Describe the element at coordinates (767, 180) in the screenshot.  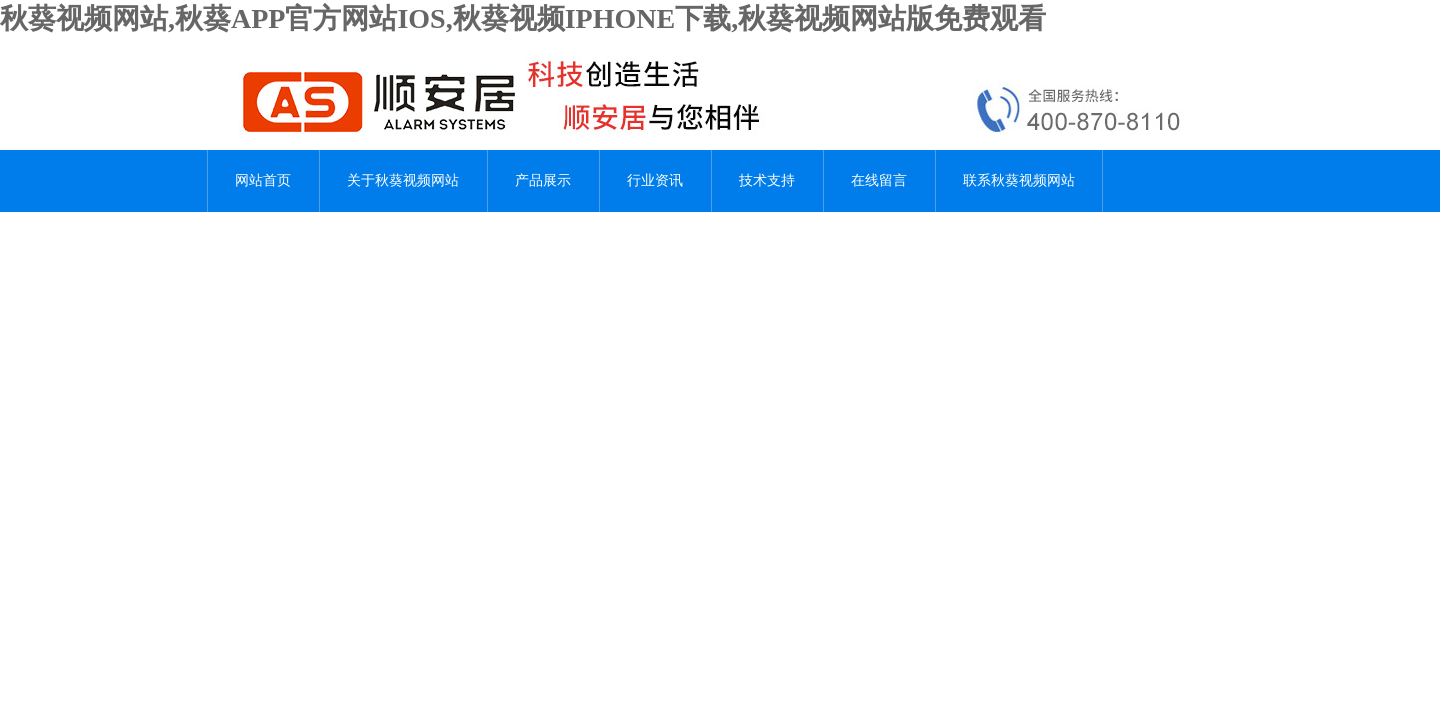
I see `技术支持` at that location.